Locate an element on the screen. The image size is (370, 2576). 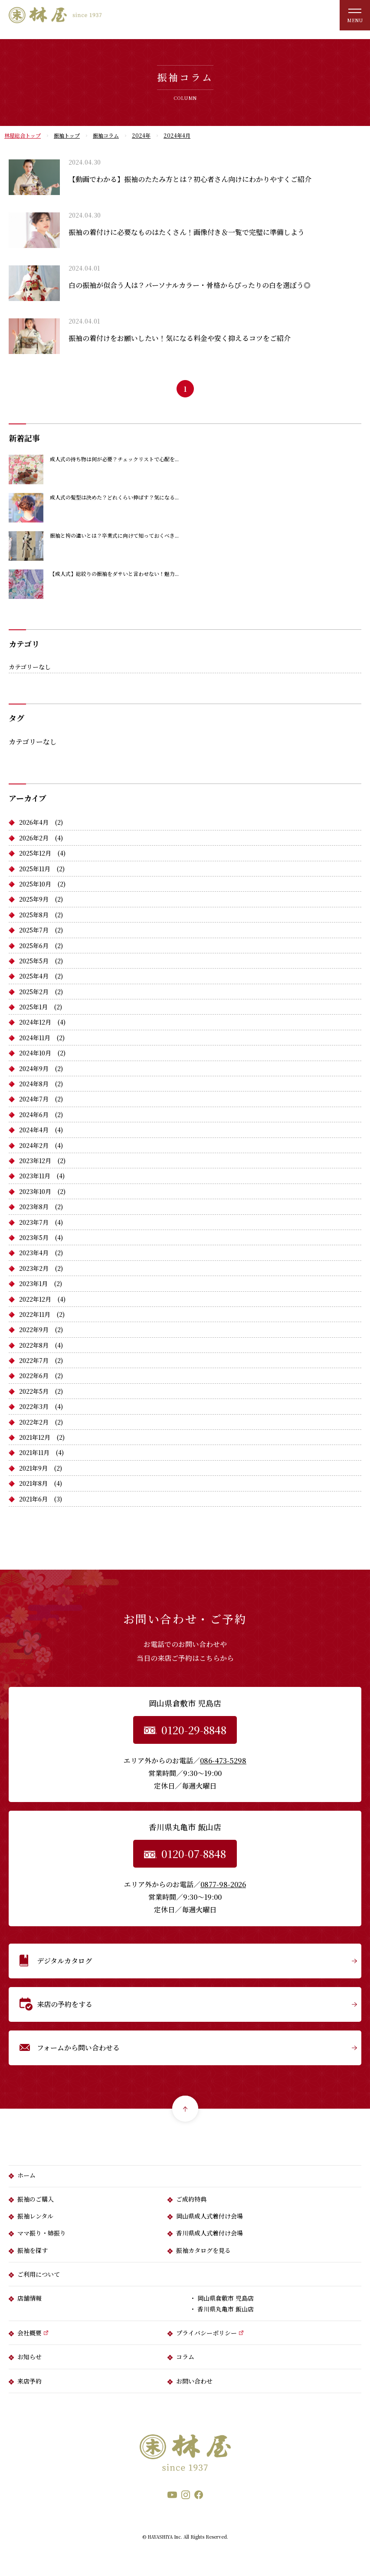
・ 岡山県倉敷市 児島店 is located at coordinates (222, 2298).